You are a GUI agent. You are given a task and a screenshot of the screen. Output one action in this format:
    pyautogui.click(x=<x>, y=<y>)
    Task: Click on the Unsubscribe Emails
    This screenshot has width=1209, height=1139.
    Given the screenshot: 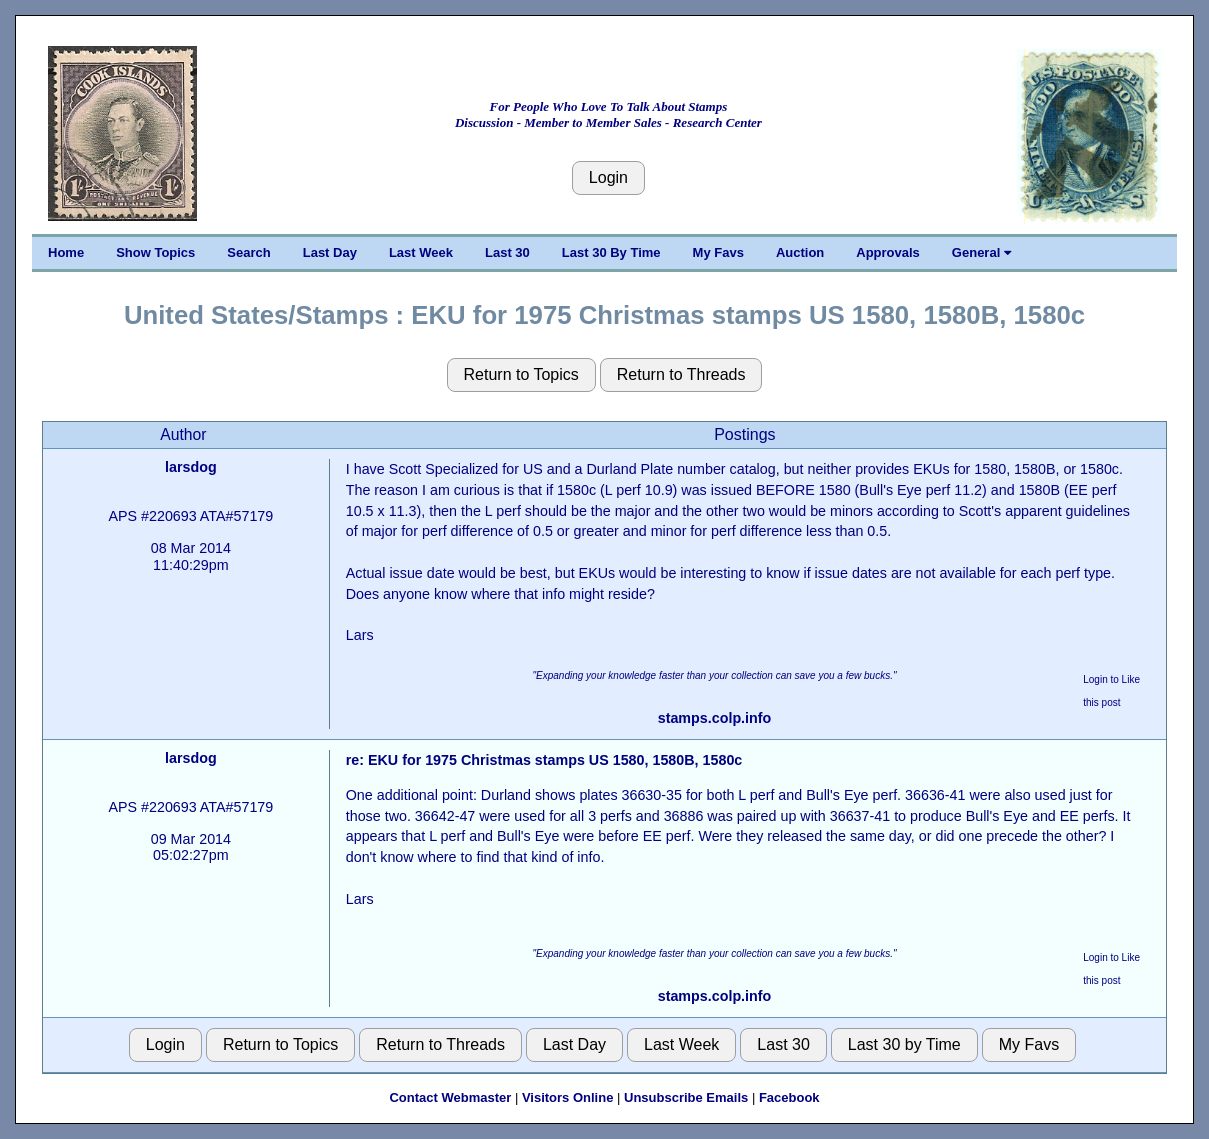 What is the action you would take?
    pyautogui.click(x=686, y=1097)
    